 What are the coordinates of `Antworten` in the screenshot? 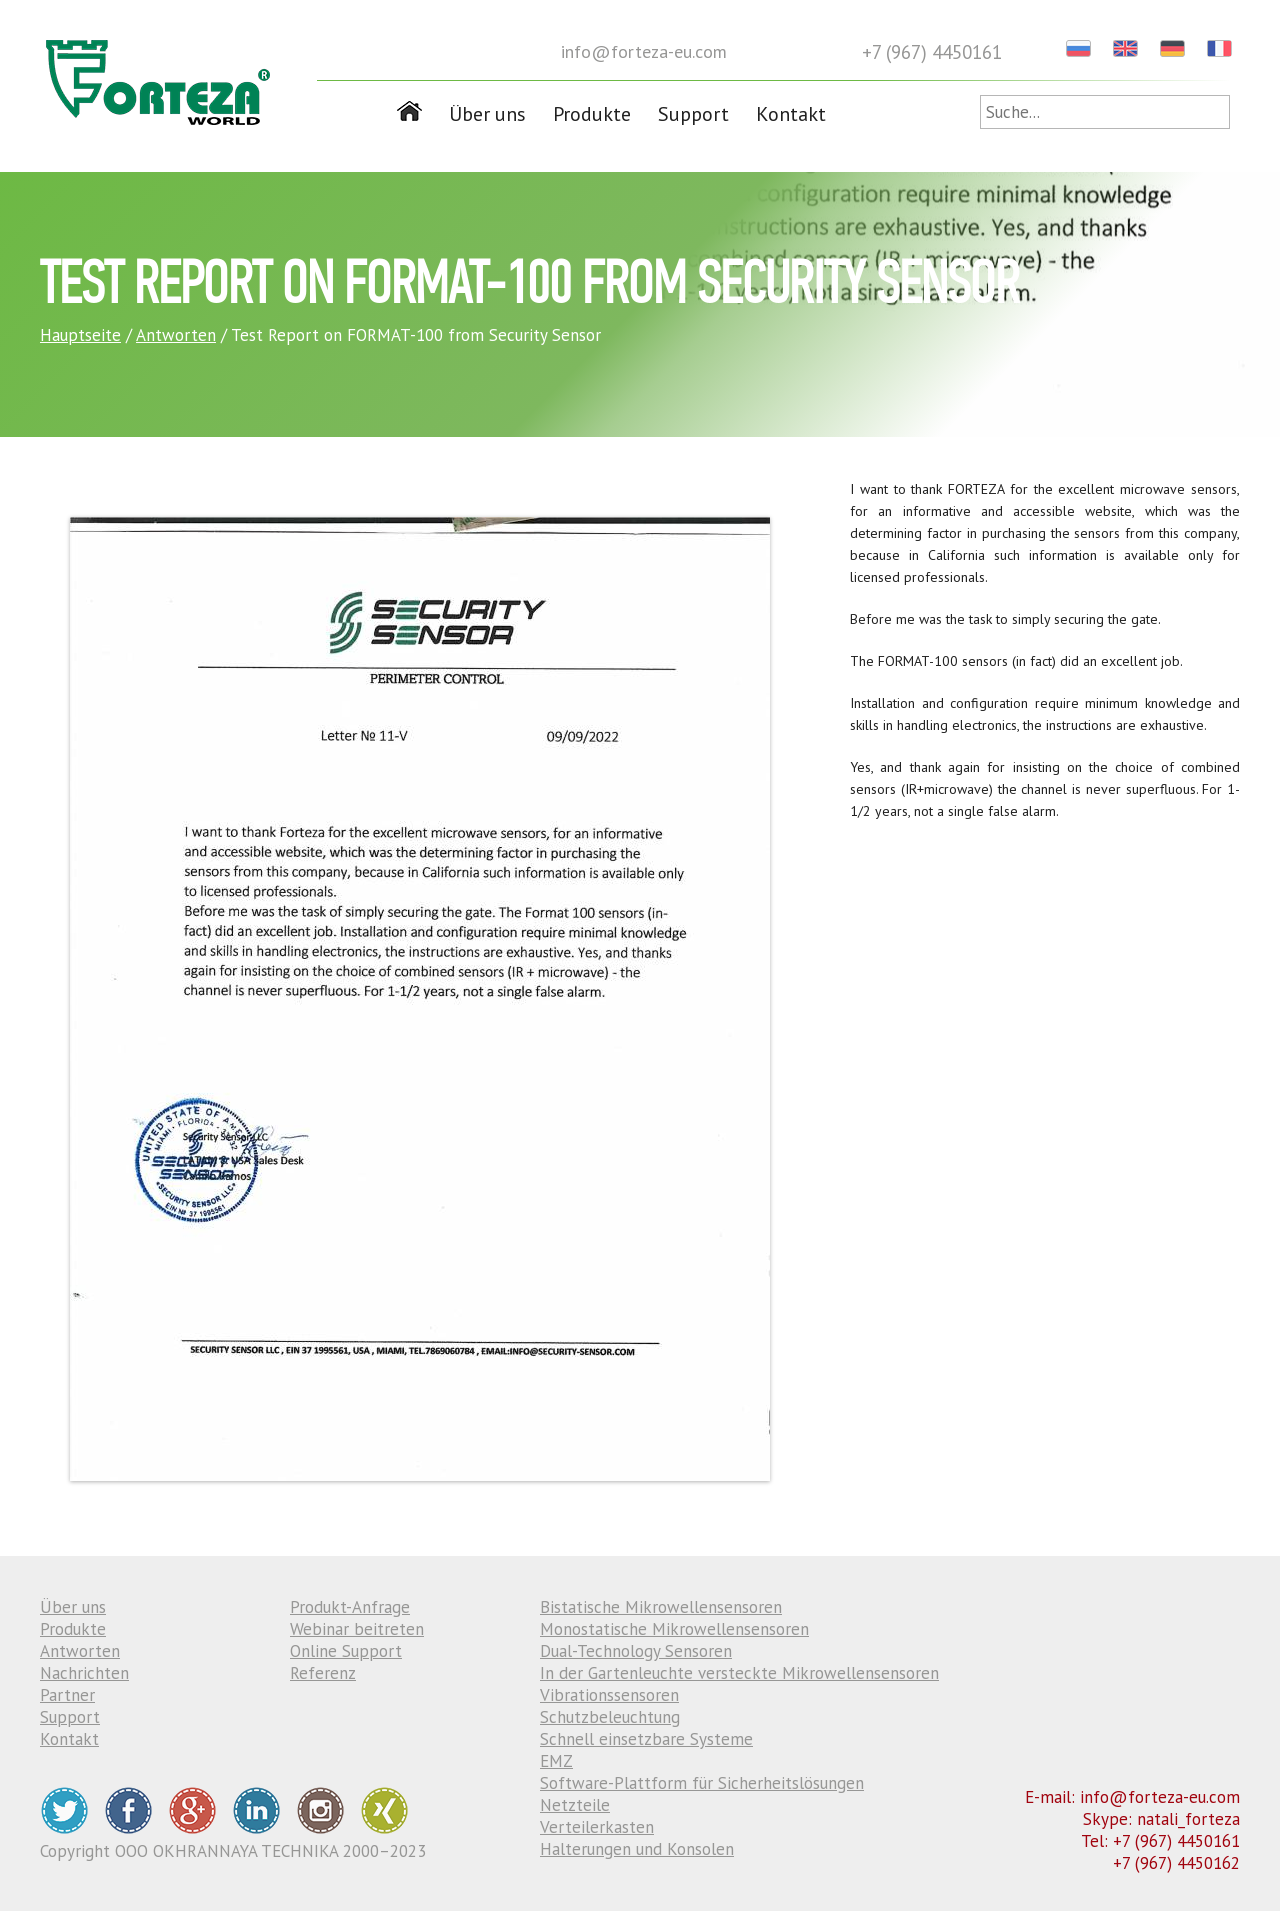 It's located at (176, 335).